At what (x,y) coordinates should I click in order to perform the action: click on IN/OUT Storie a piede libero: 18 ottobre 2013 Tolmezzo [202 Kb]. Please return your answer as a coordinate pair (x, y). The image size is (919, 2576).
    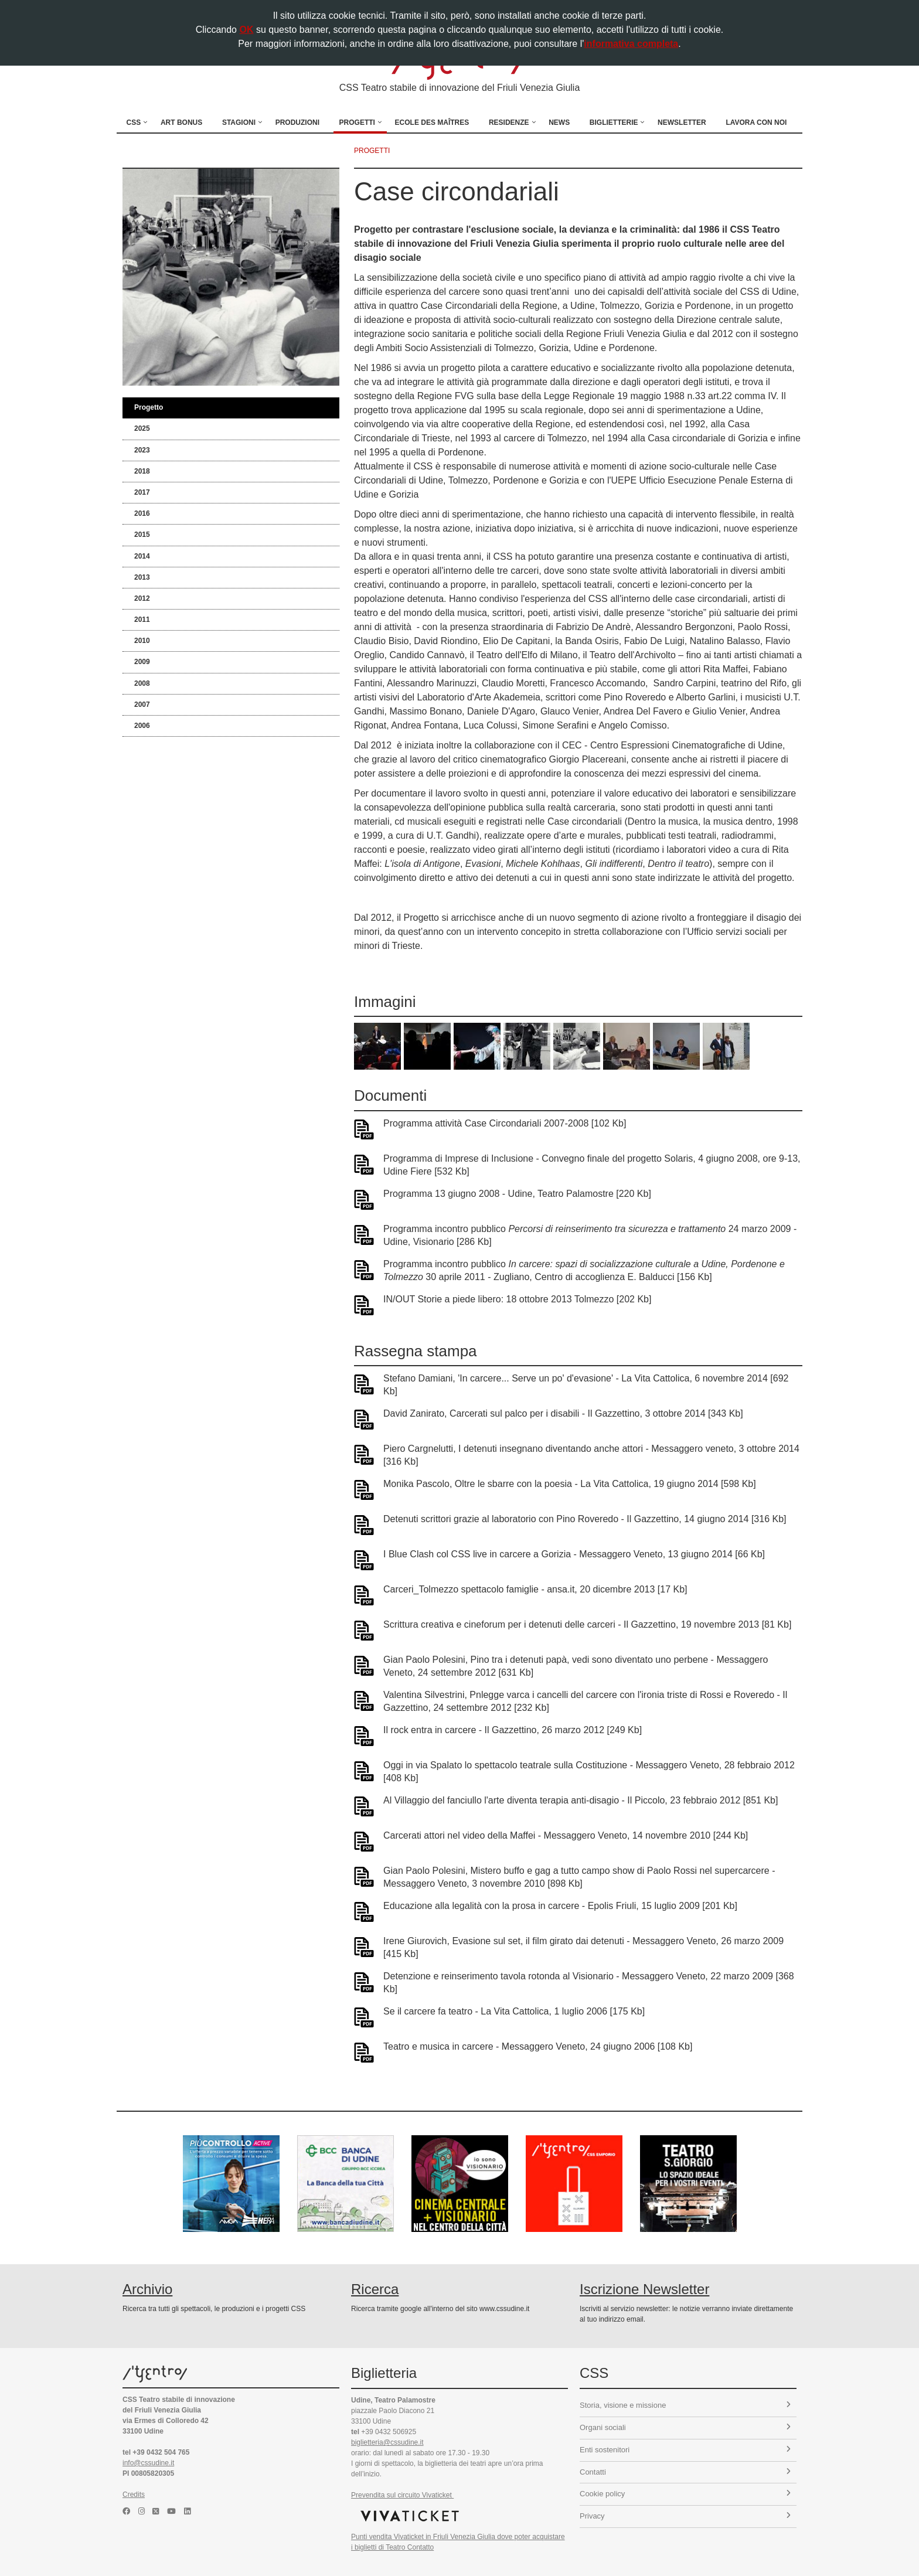
    Looking at the image, I should click on (517, 1299).